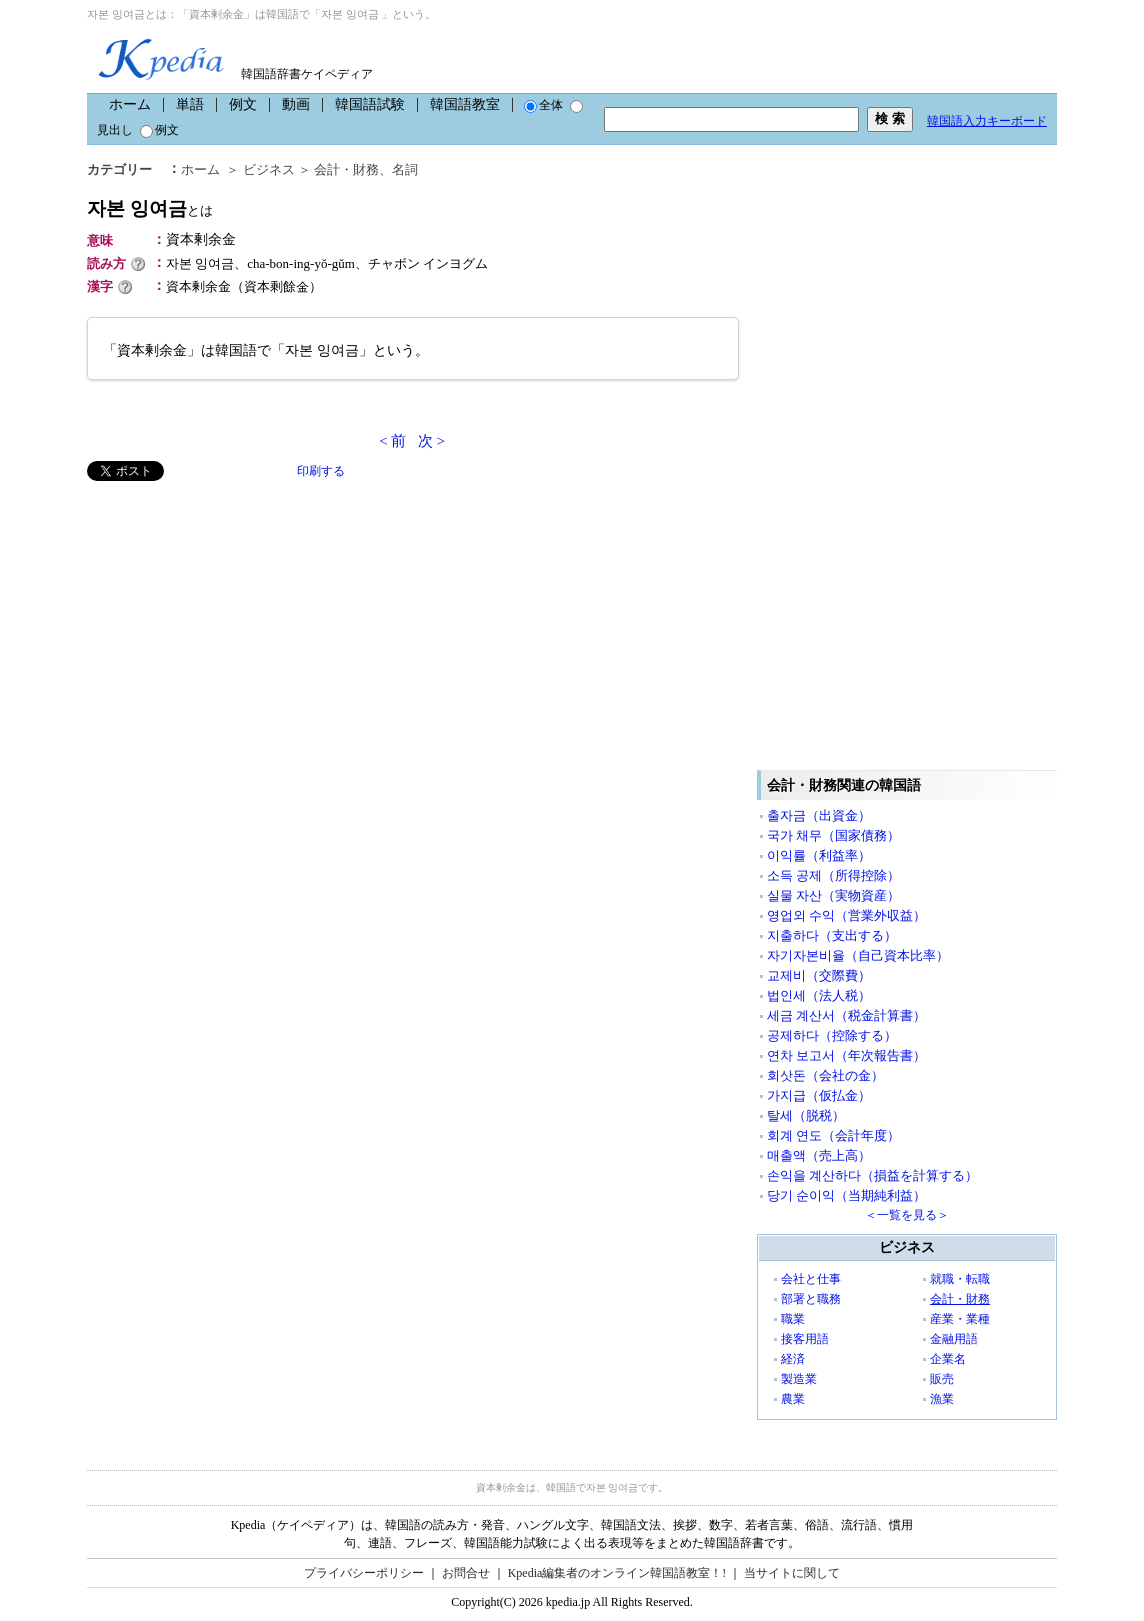 Image resolution: width=1144 pixels, height=1621 pixels. I want to click on < 前, so click(392, 441).